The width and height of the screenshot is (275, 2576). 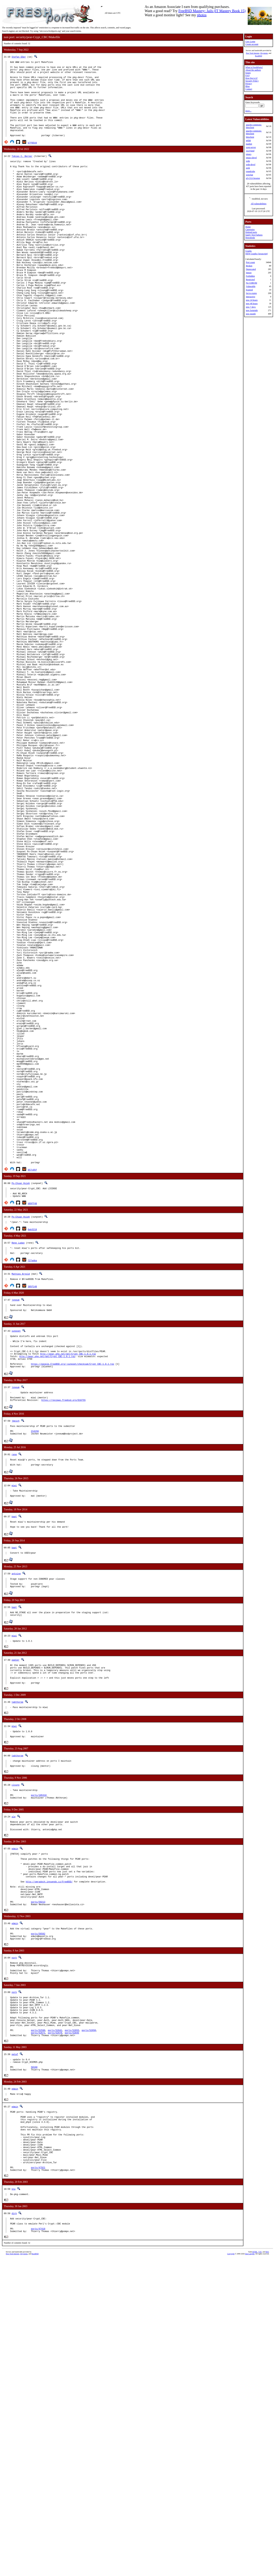 I want to click on xwayland, so click(x=250, y=151).